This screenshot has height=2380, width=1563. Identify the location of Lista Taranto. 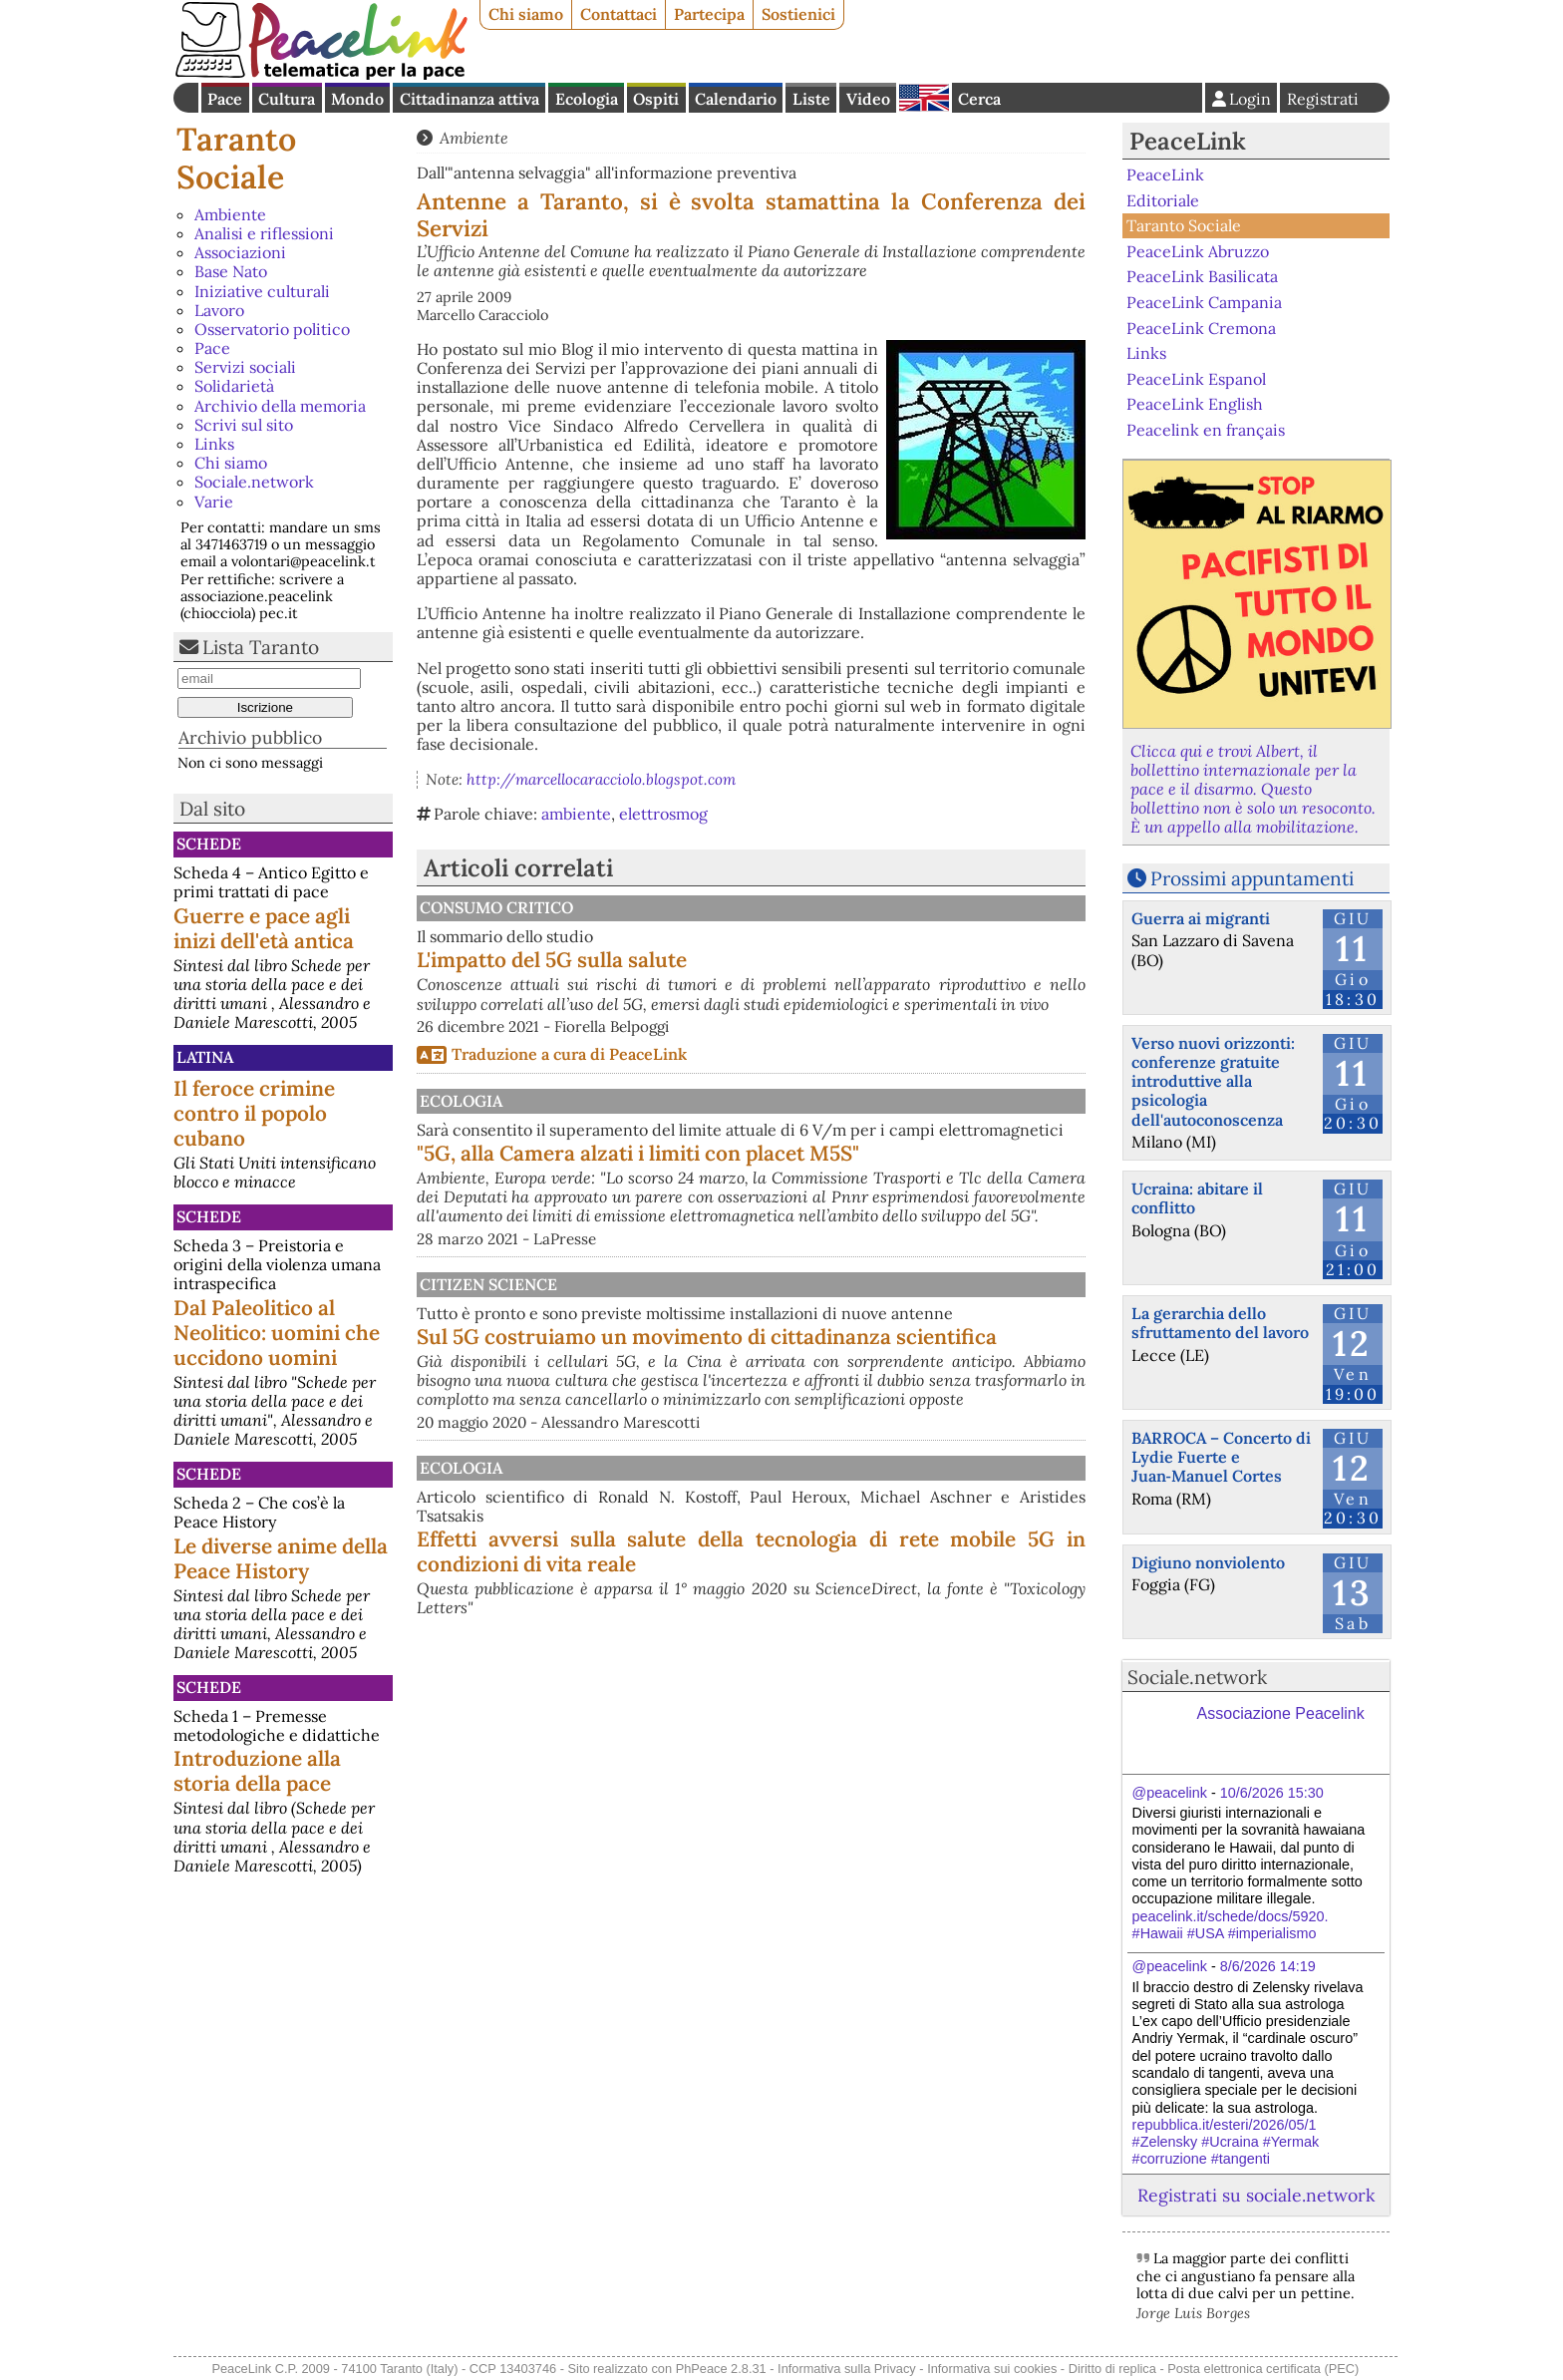
(260, 647).